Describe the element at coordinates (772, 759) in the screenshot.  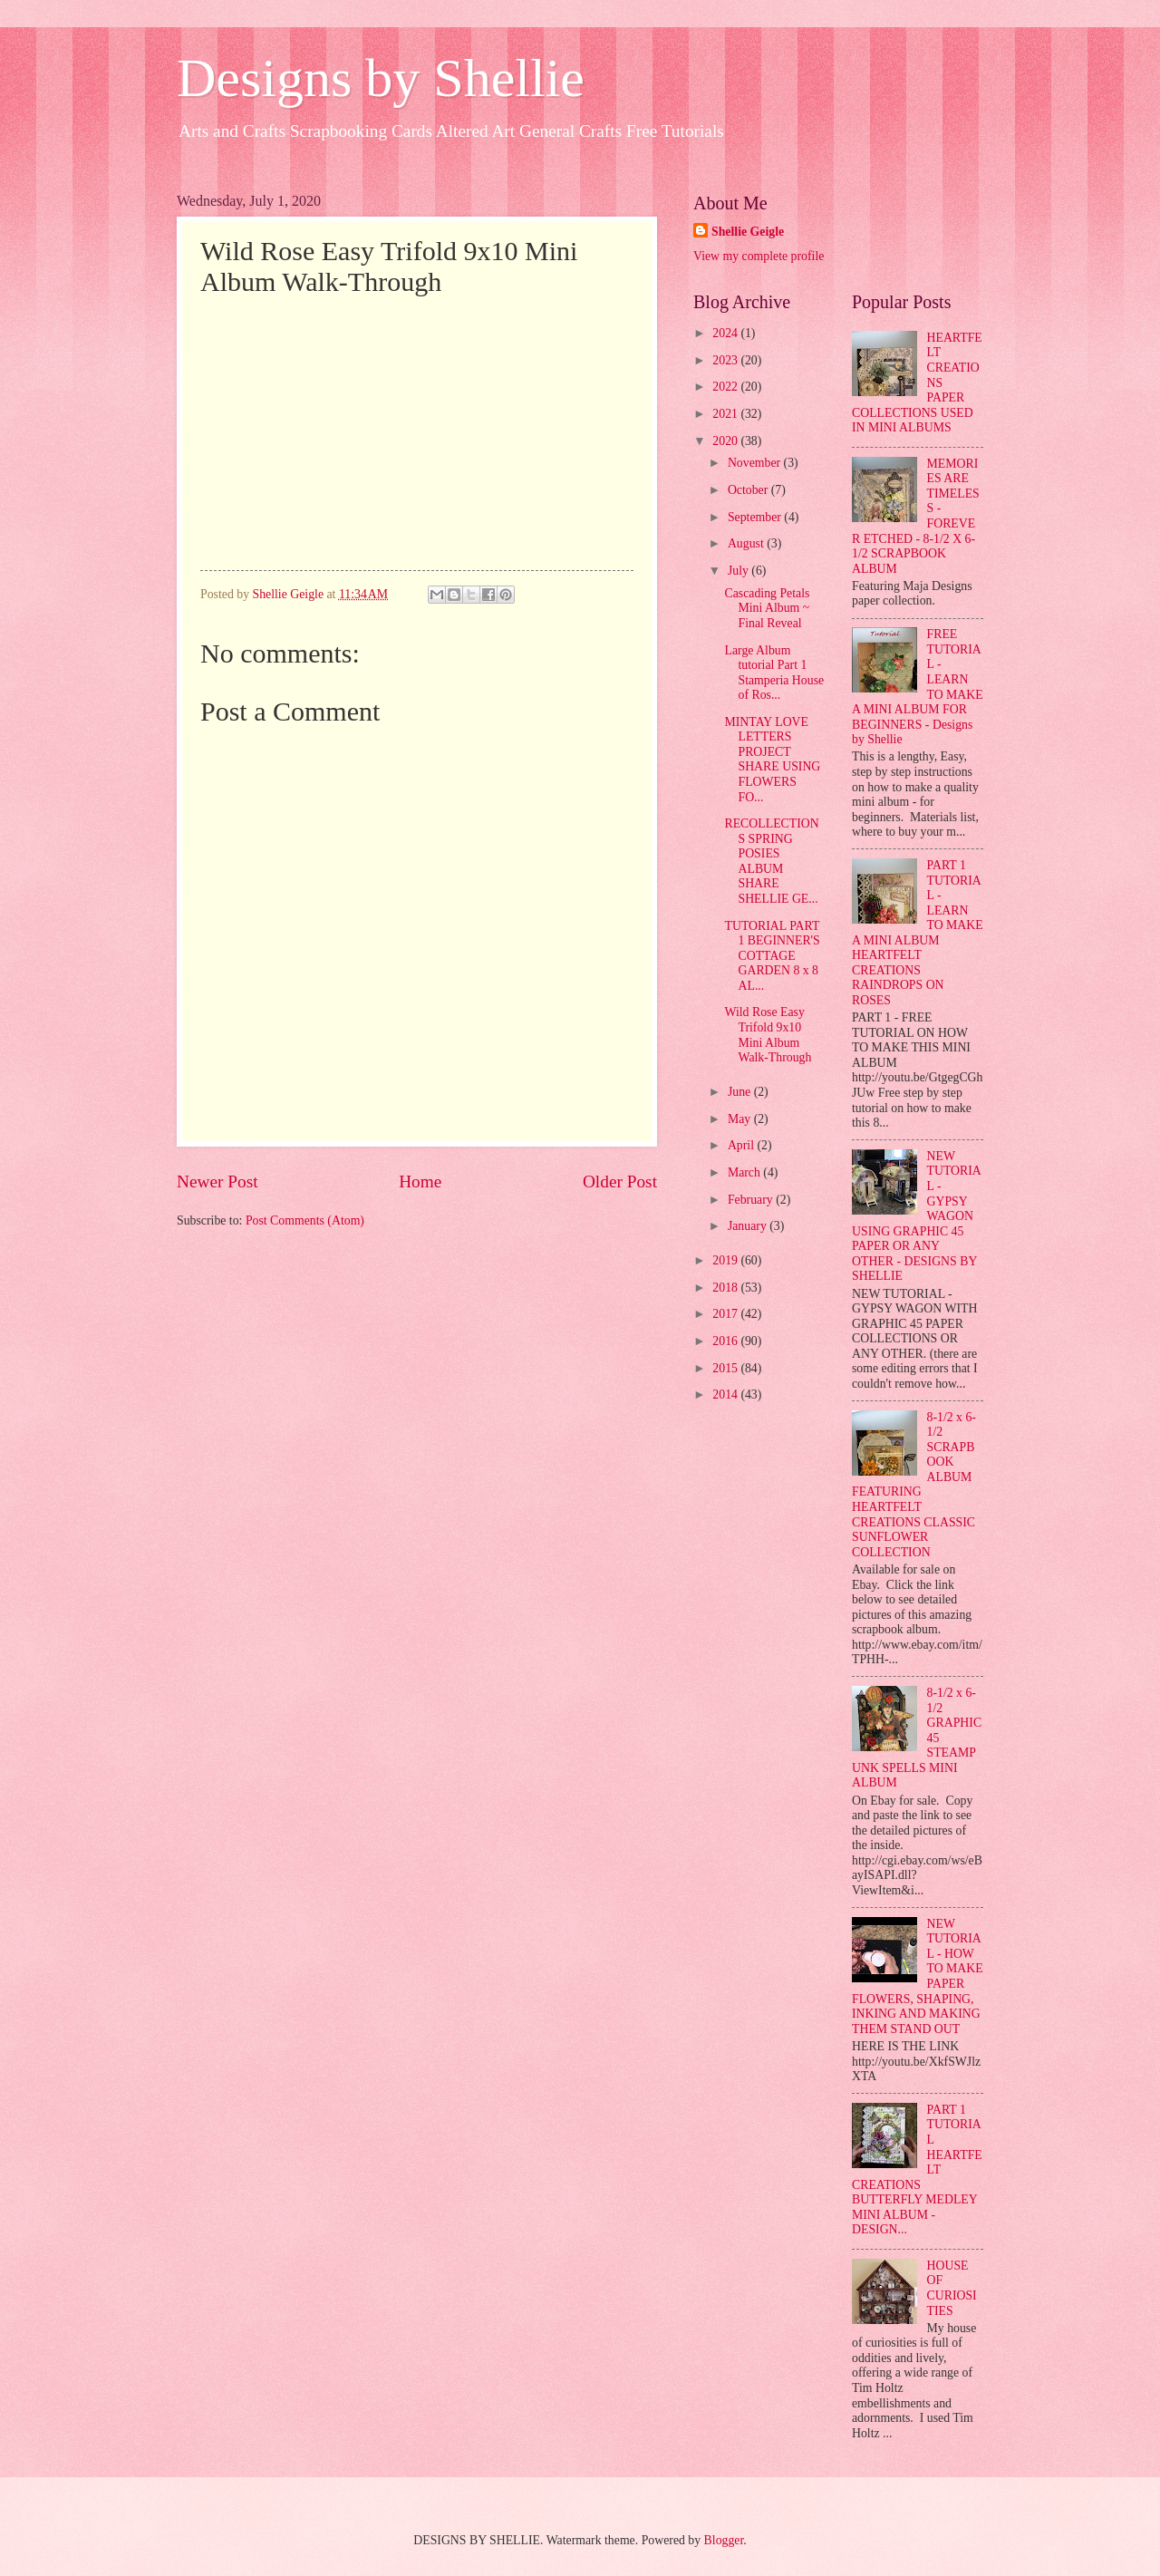
I see `MINTAY LOVE LETTERS PROJECT SHARE USING FLOWERS FO...` at that location.